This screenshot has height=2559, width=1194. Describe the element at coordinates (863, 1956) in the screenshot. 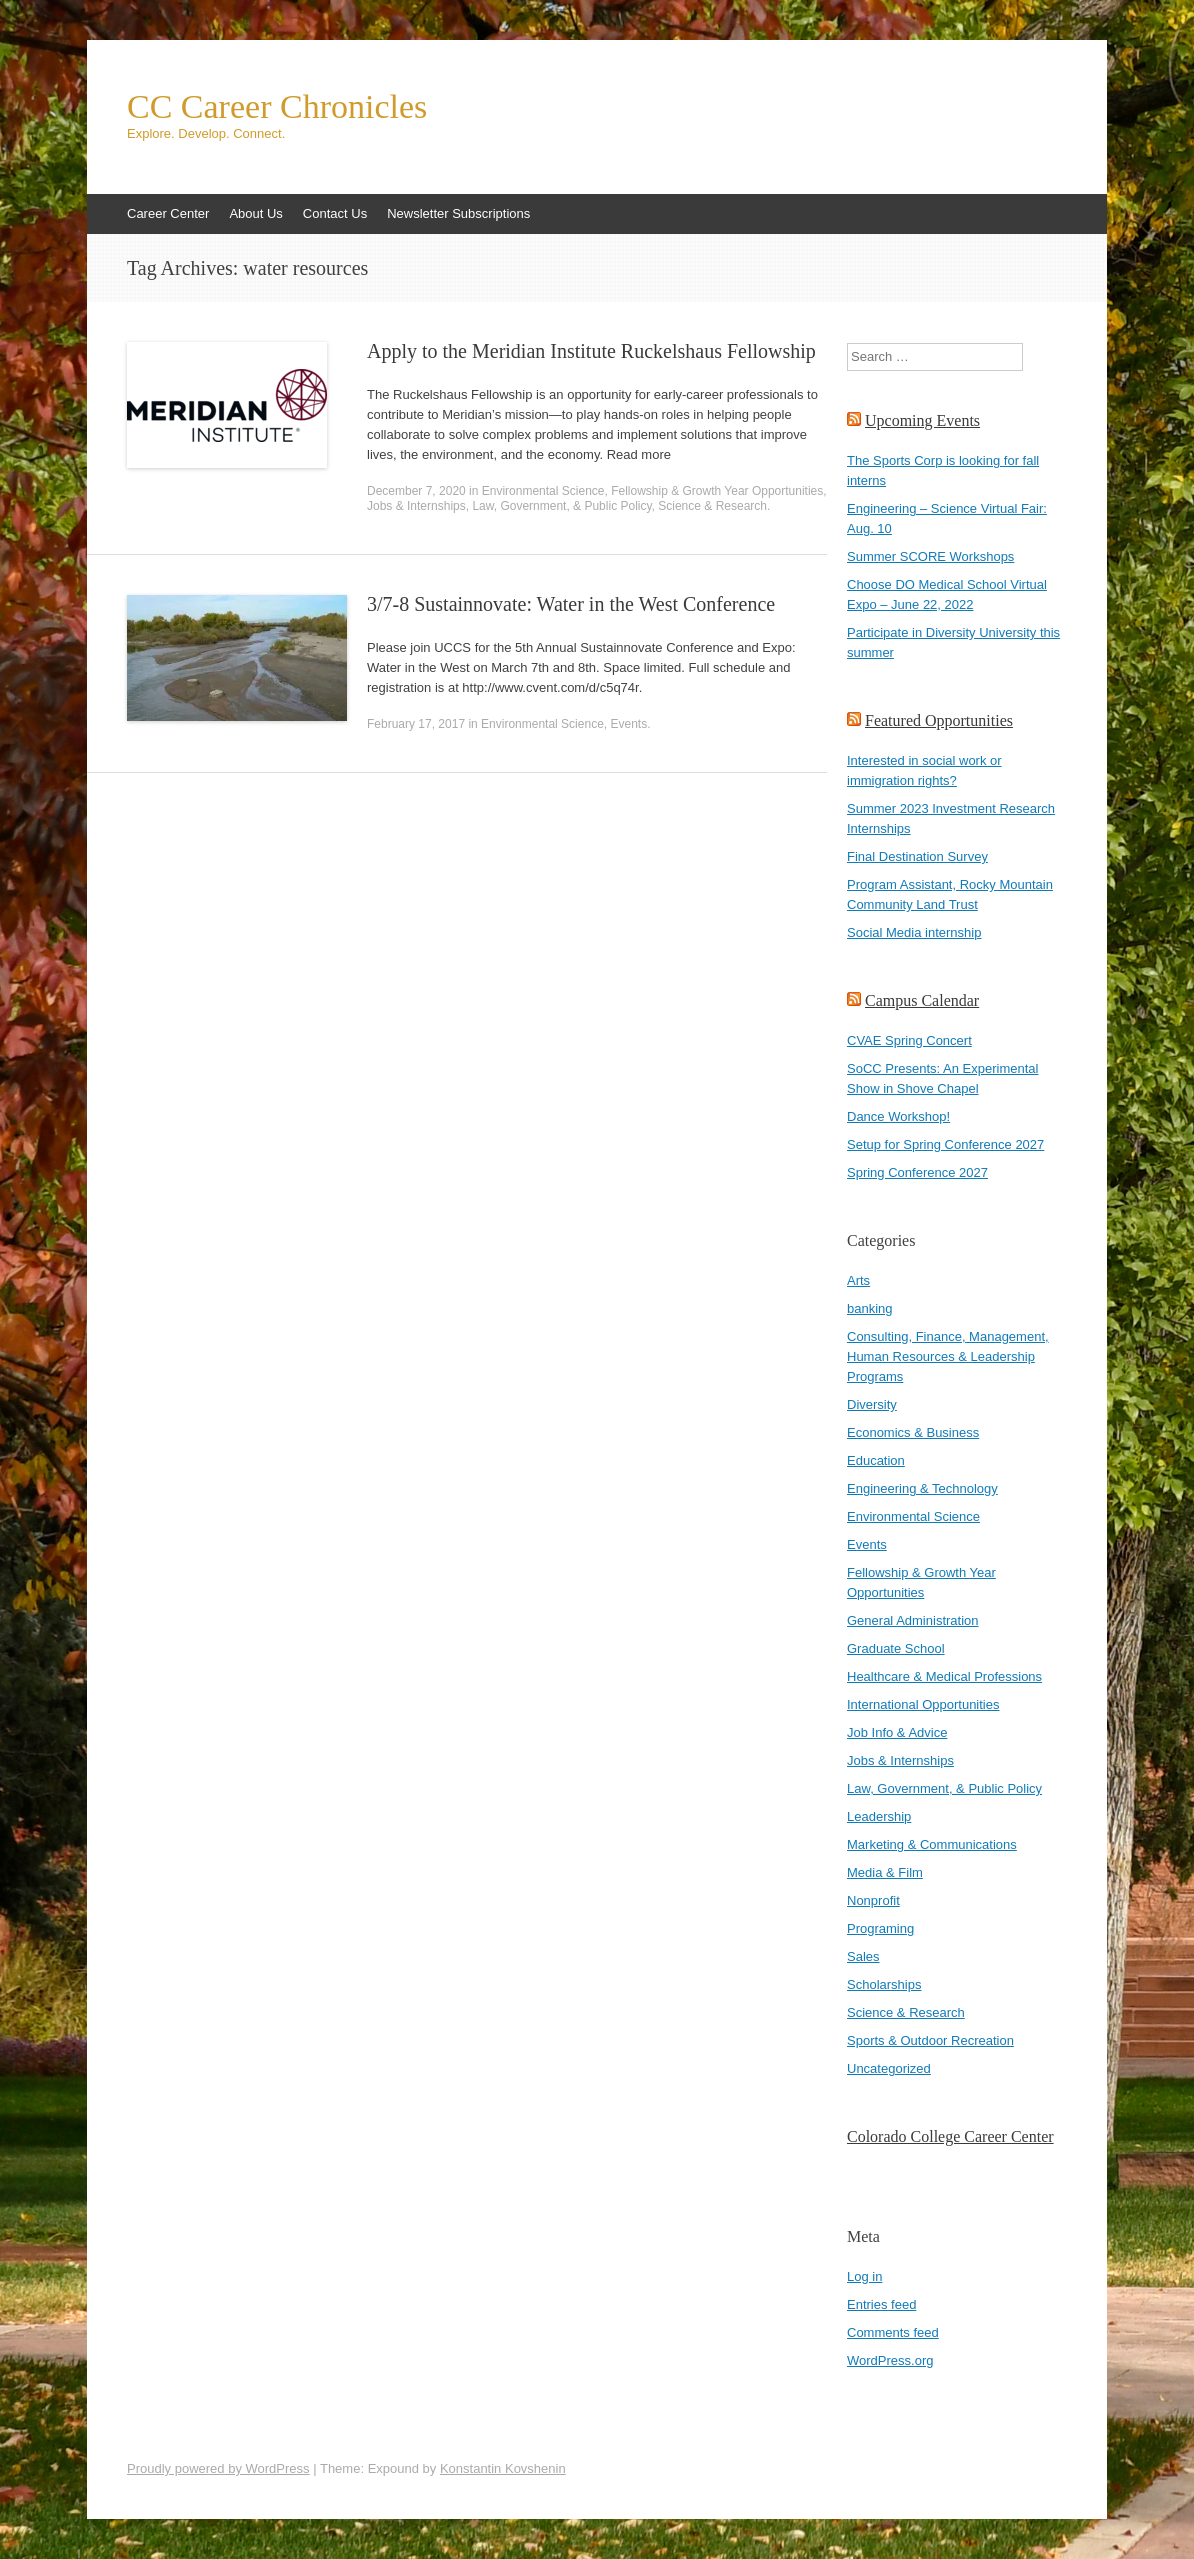

I see `Sales` at that location.